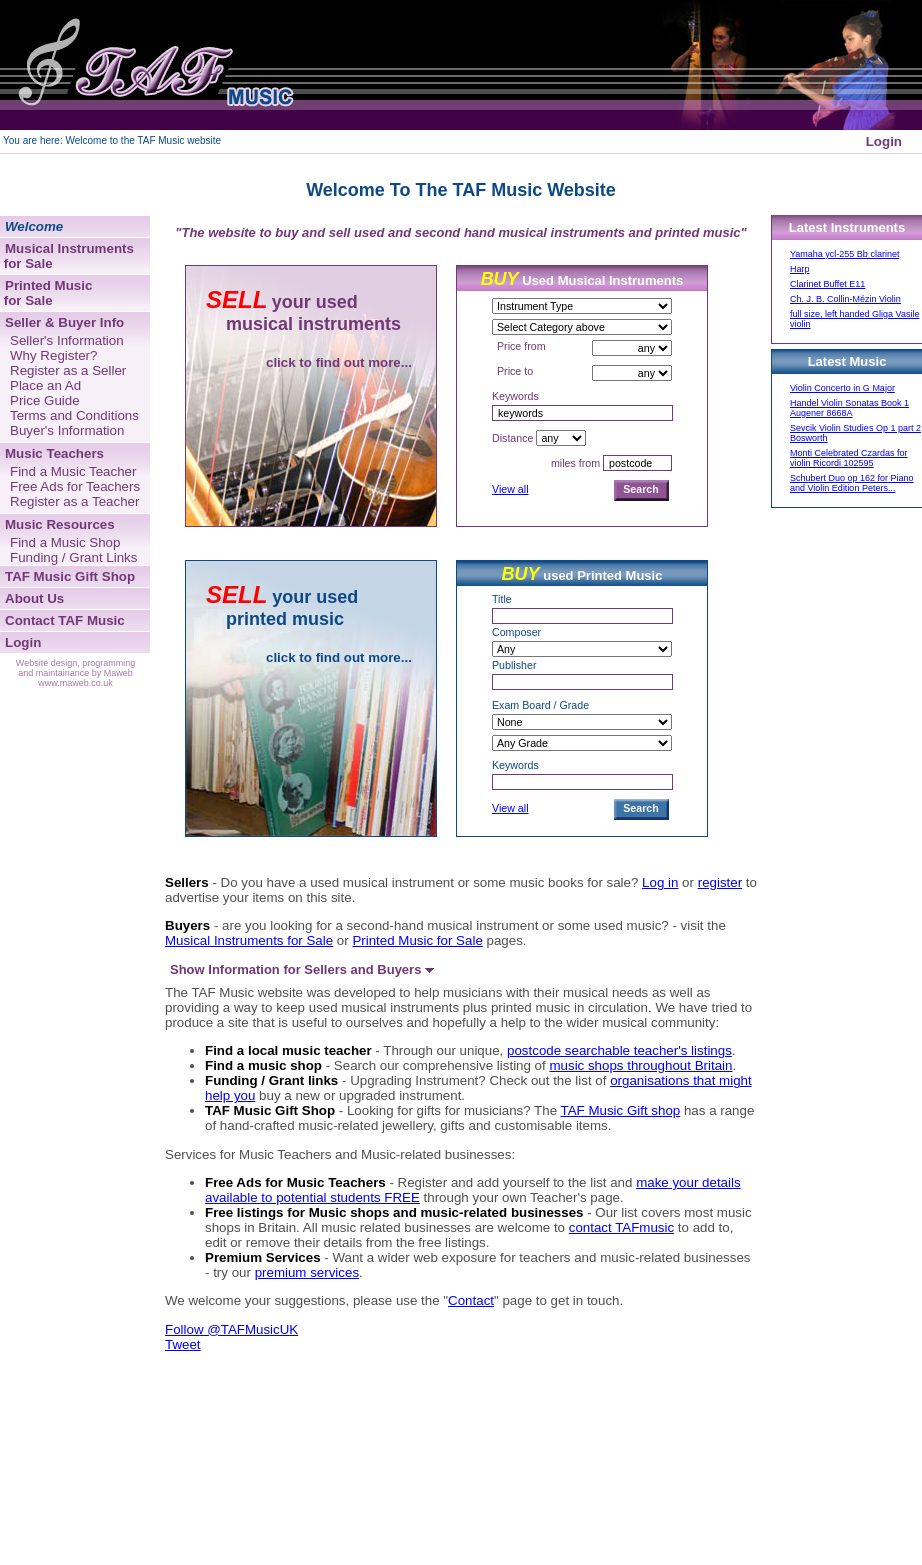 The height and width of the screenshot is (1565, 922). I want to click on Place an Ad, so click(45, 385).